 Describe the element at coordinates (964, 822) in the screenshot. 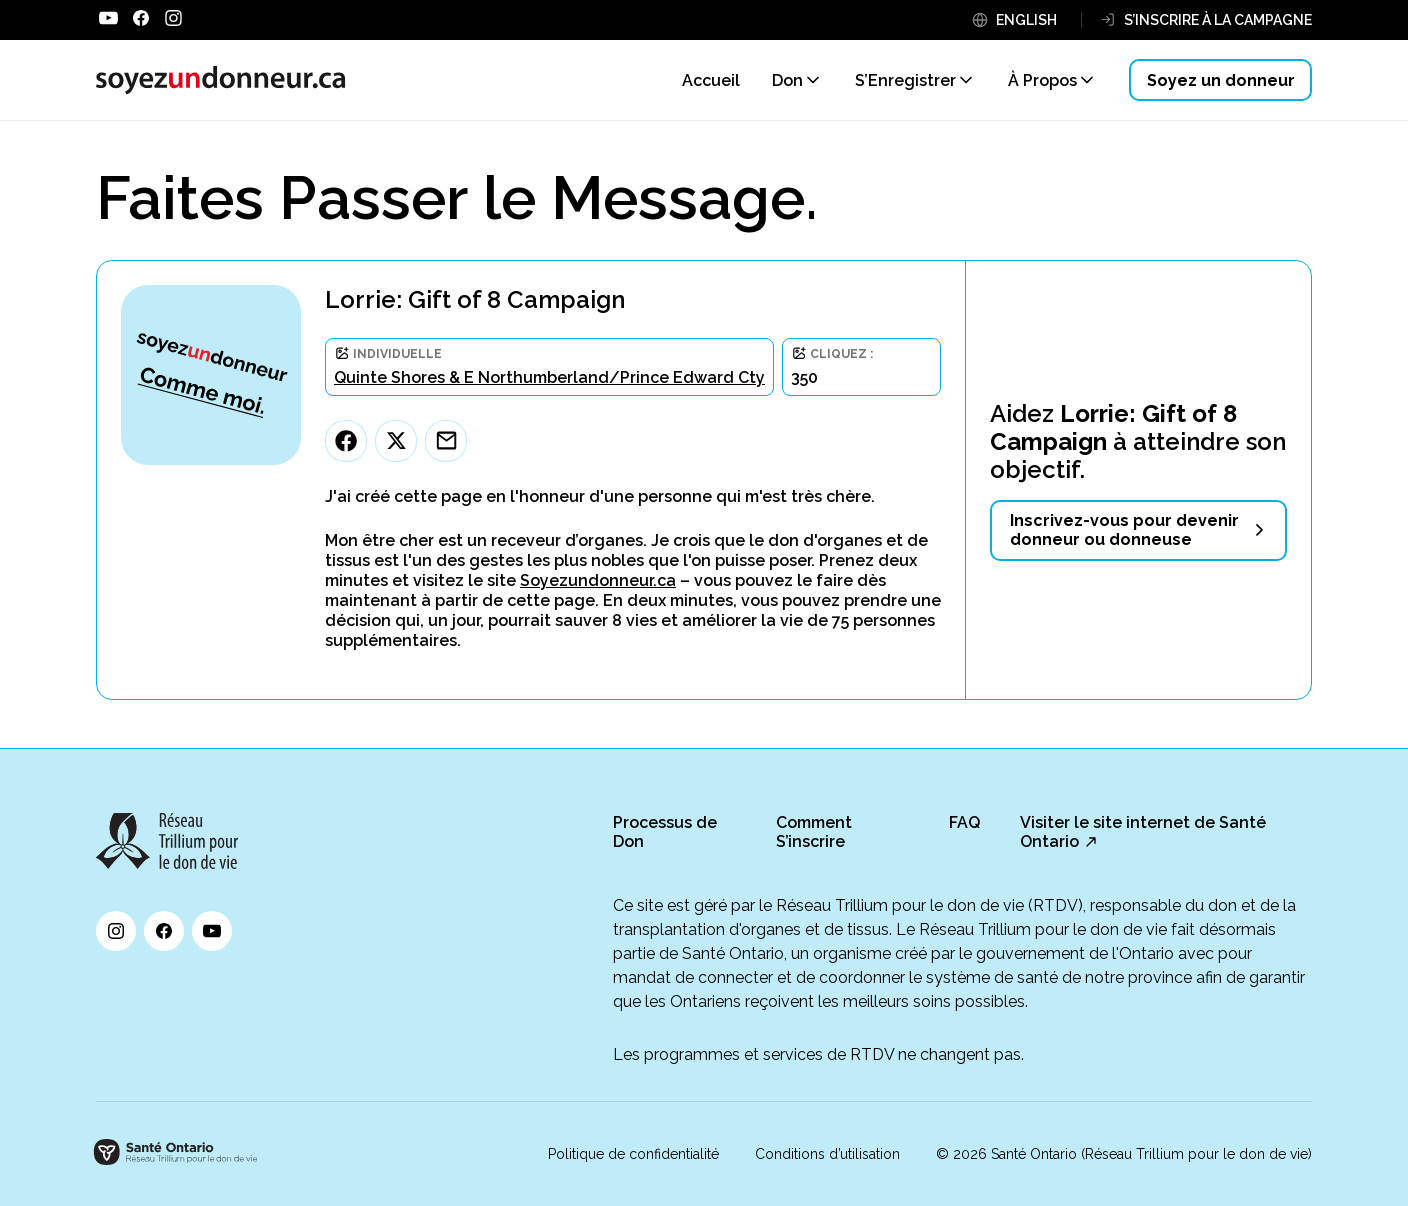

I see `FAQ` at that location.